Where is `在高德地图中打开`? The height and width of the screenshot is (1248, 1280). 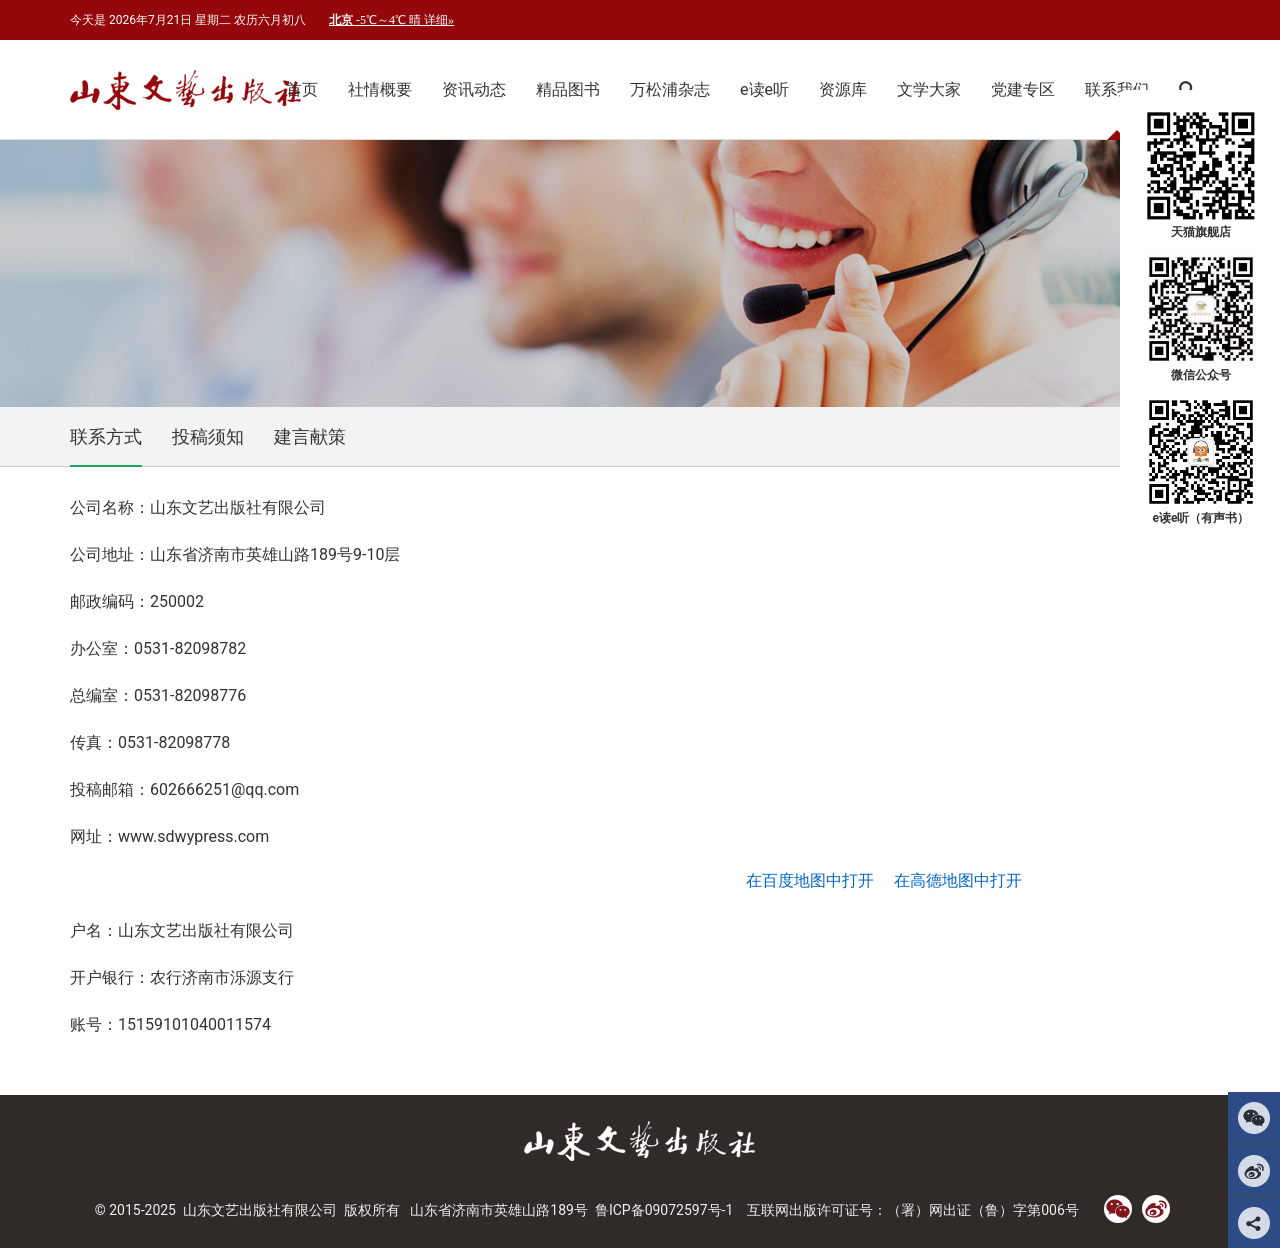 在高德地图中打开 is located at coordinates (958, 880).